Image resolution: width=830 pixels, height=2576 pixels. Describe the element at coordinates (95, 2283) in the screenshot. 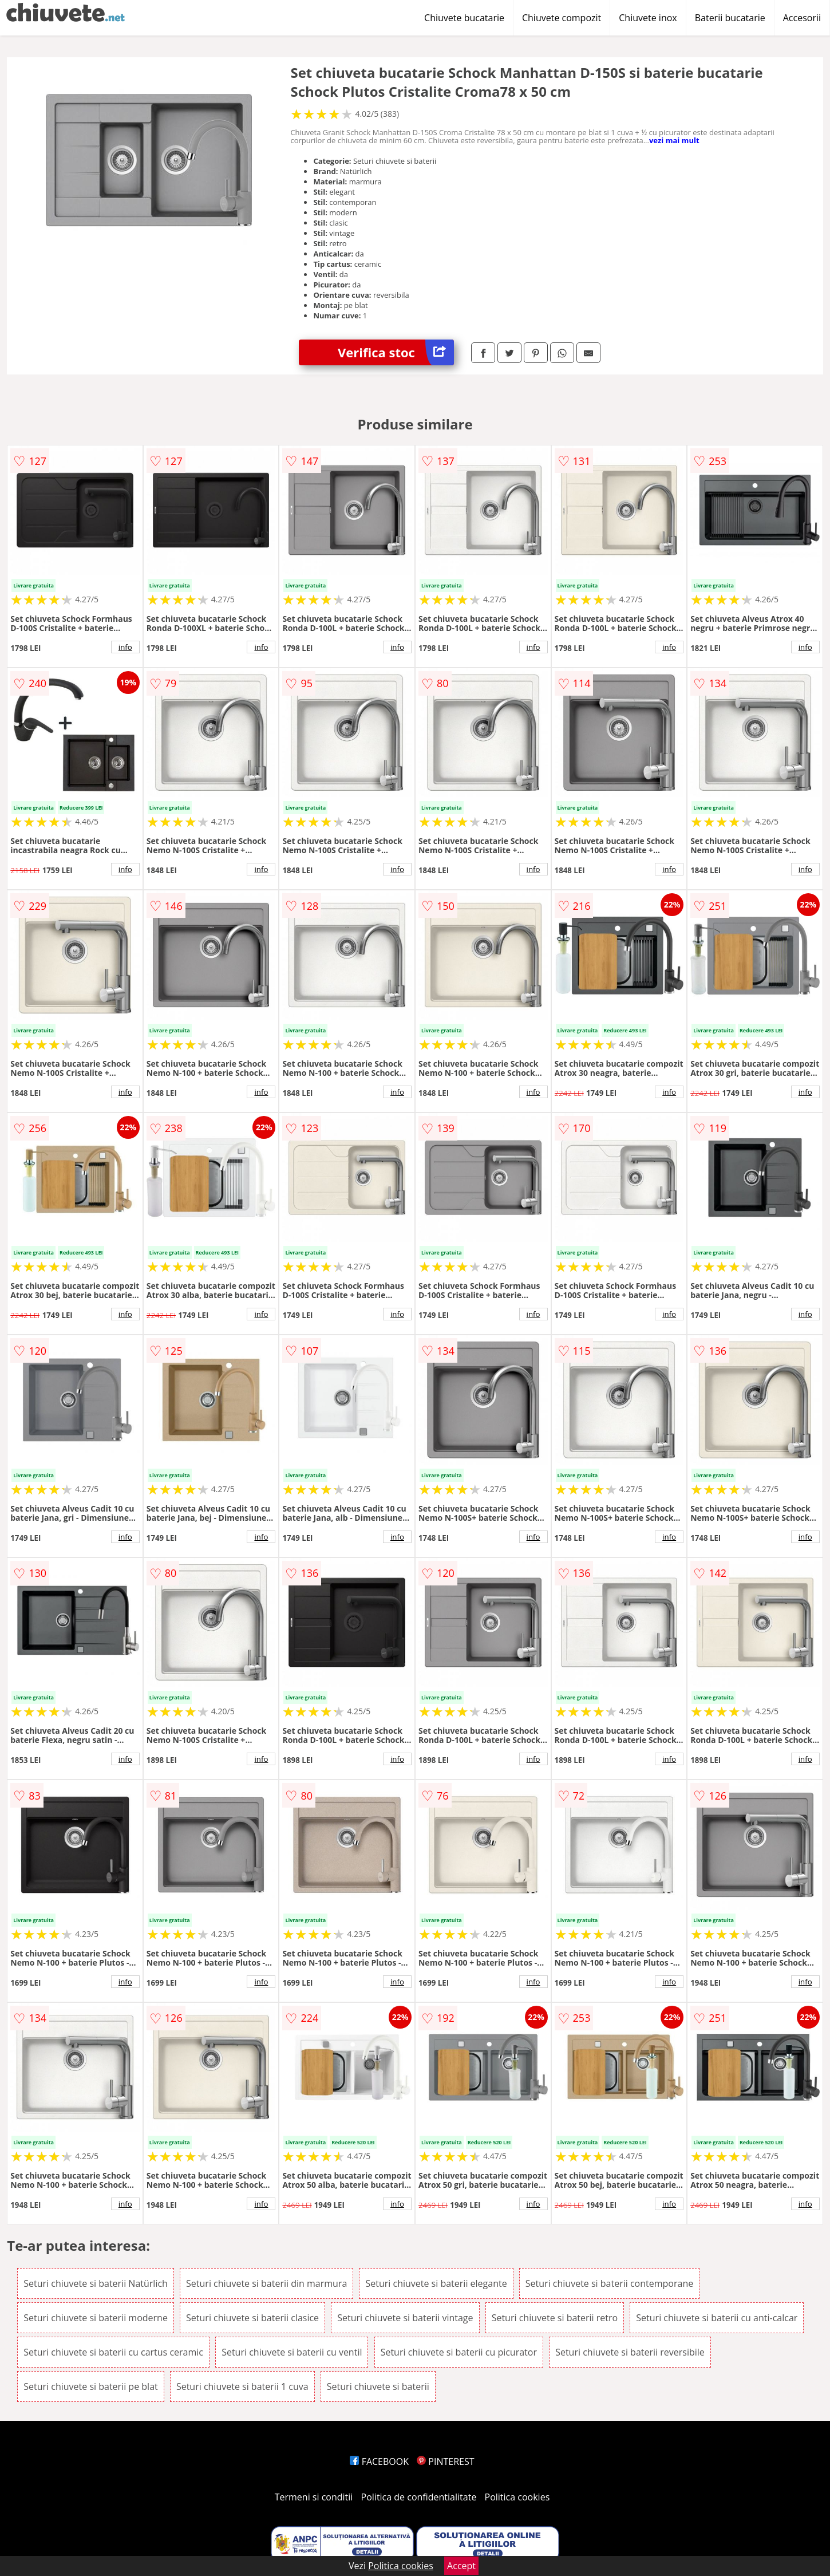

I see `Seturi chiuvete si baterii Natürlich` at that location.